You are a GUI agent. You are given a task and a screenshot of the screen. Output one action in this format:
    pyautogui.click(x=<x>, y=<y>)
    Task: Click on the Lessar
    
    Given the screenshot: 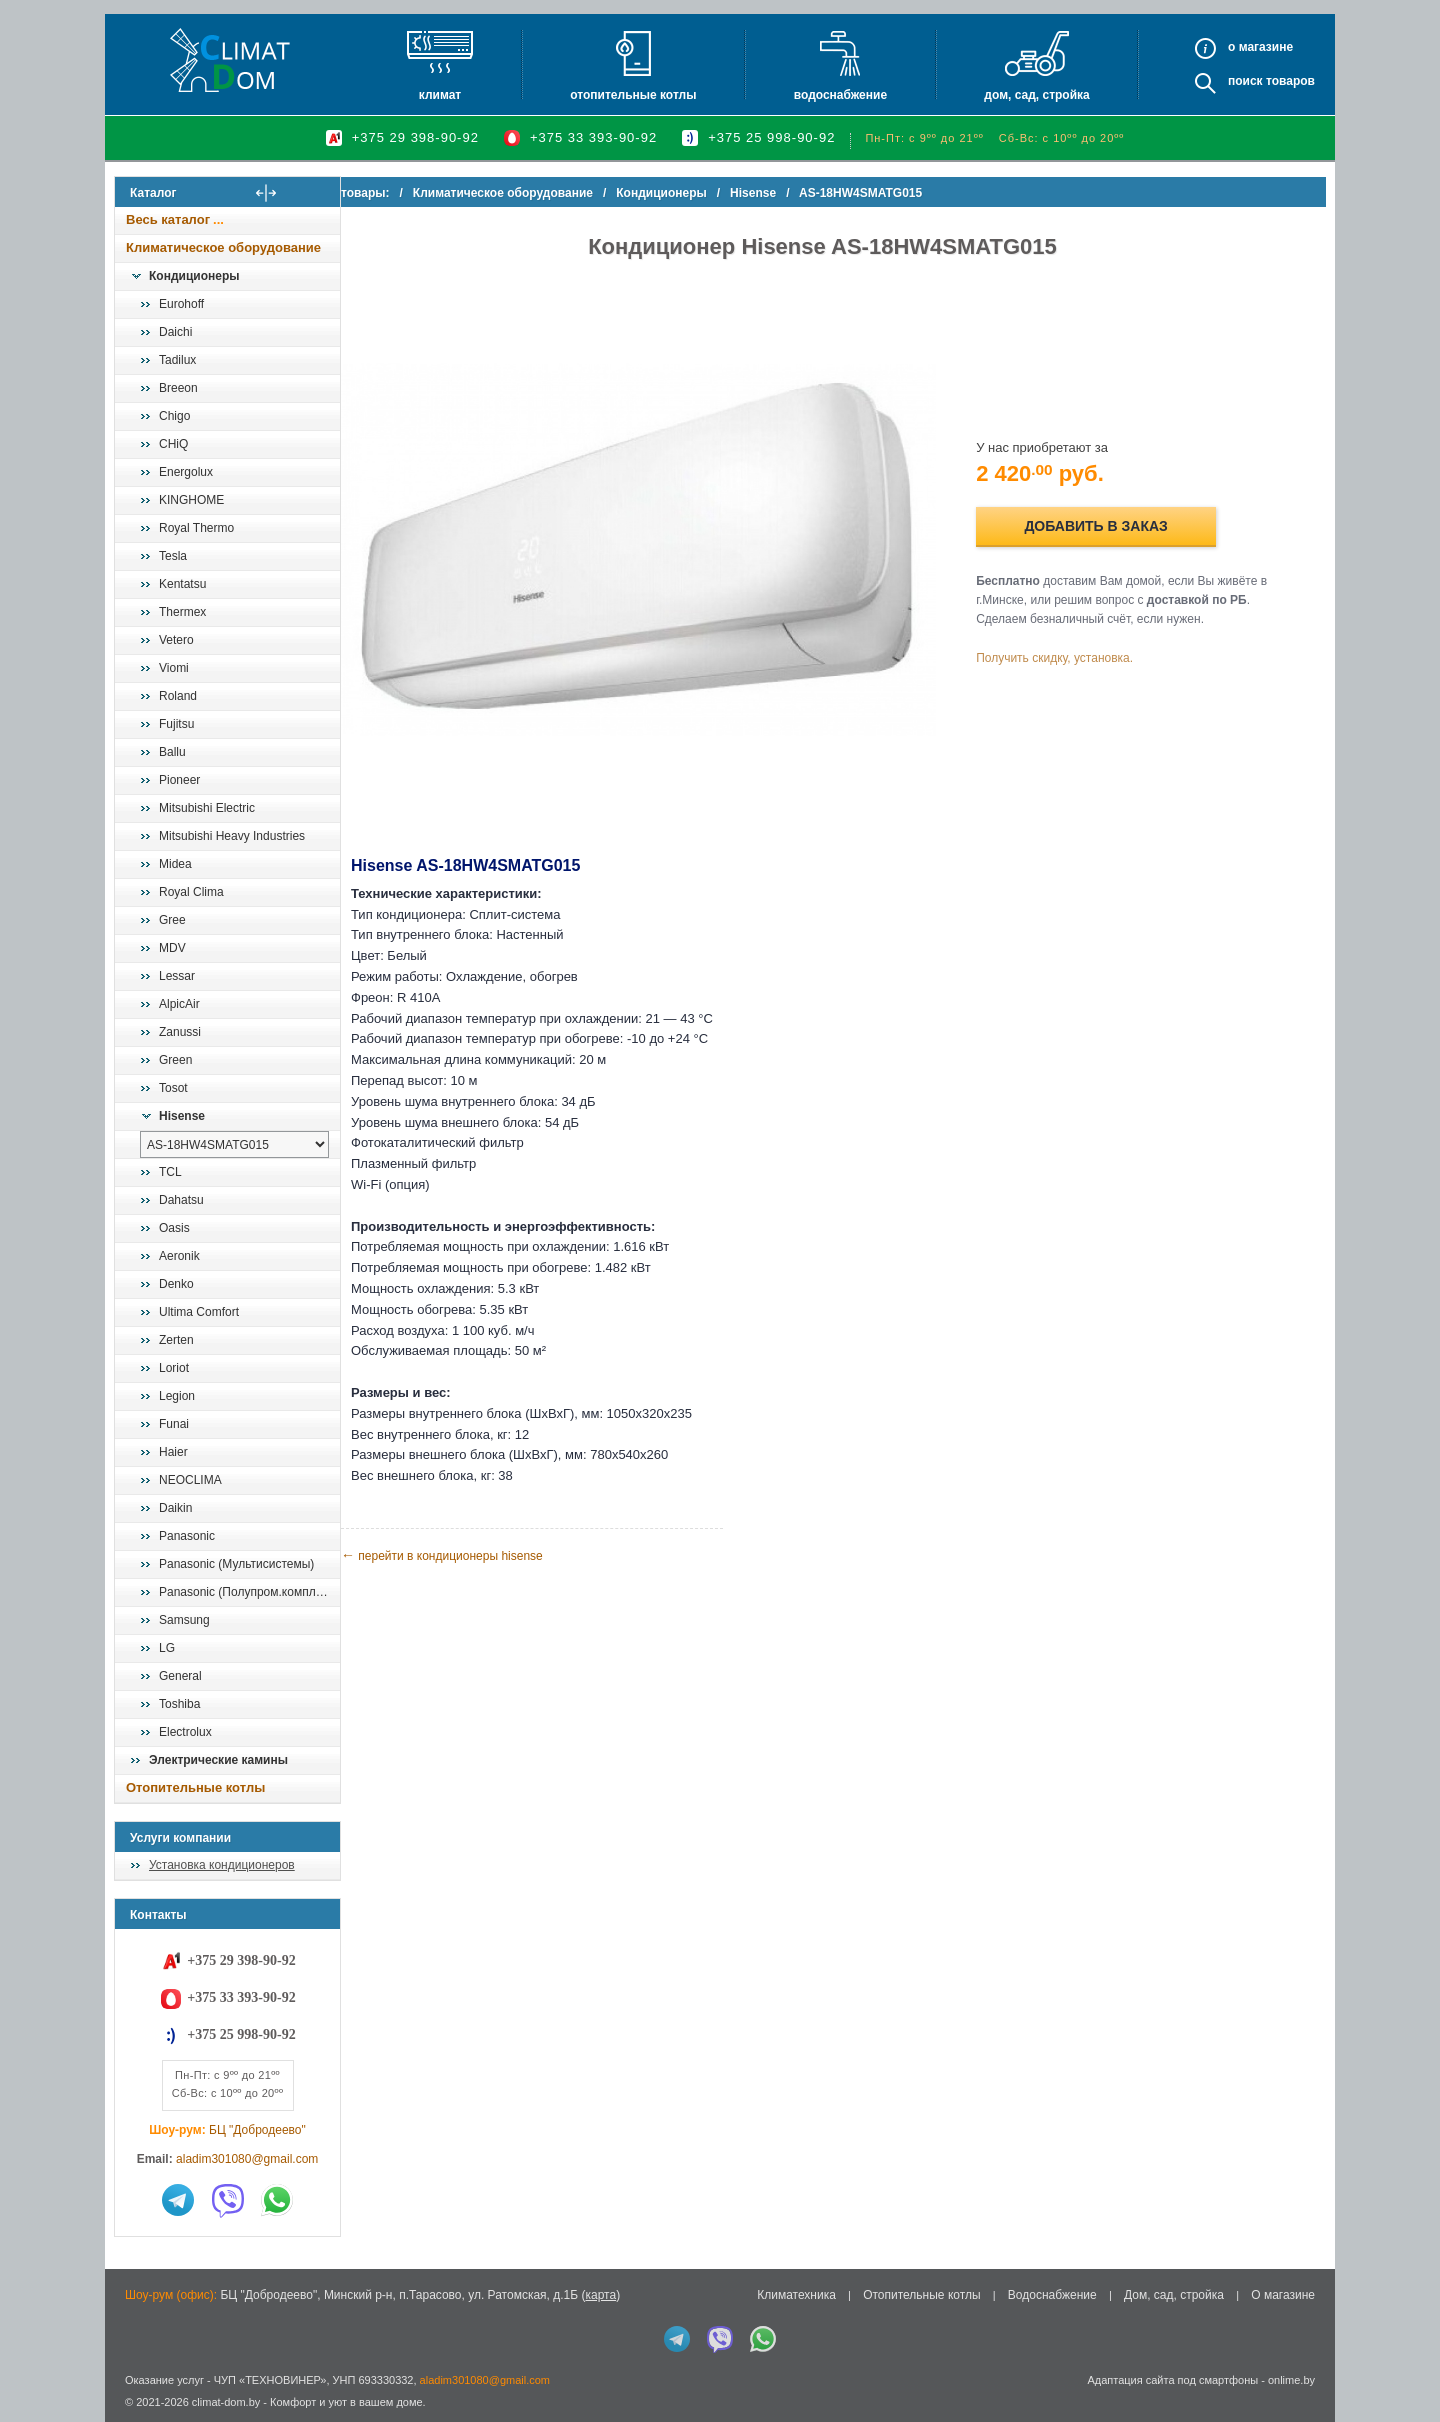 What is the action you would take?
    pyautogui.click(x=177, y=976)
    